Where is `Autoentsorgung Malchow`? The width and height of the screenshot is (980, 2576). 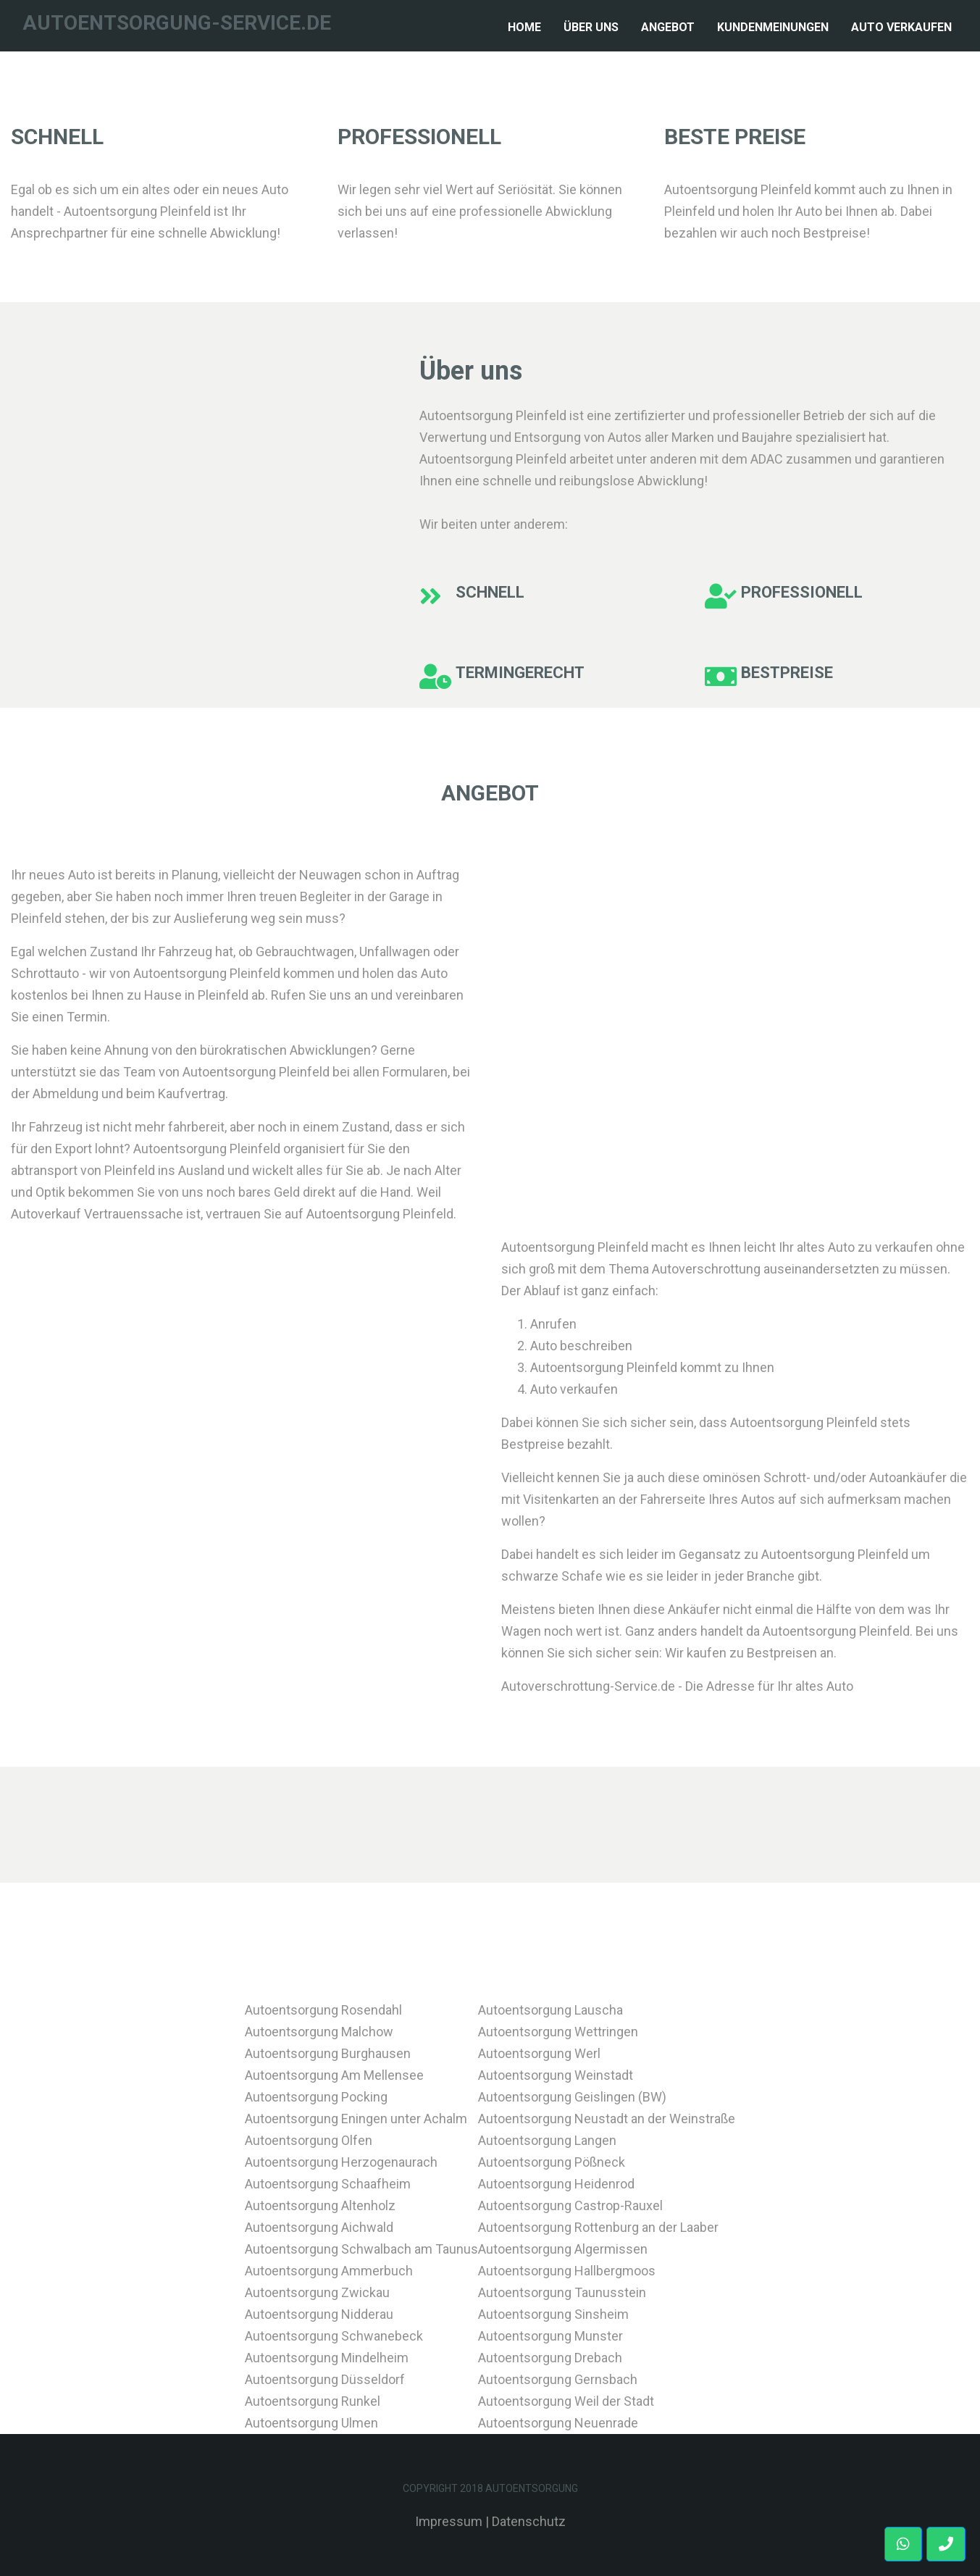
Autoentsorgung Malchow is located at coordinates (319, 2031).